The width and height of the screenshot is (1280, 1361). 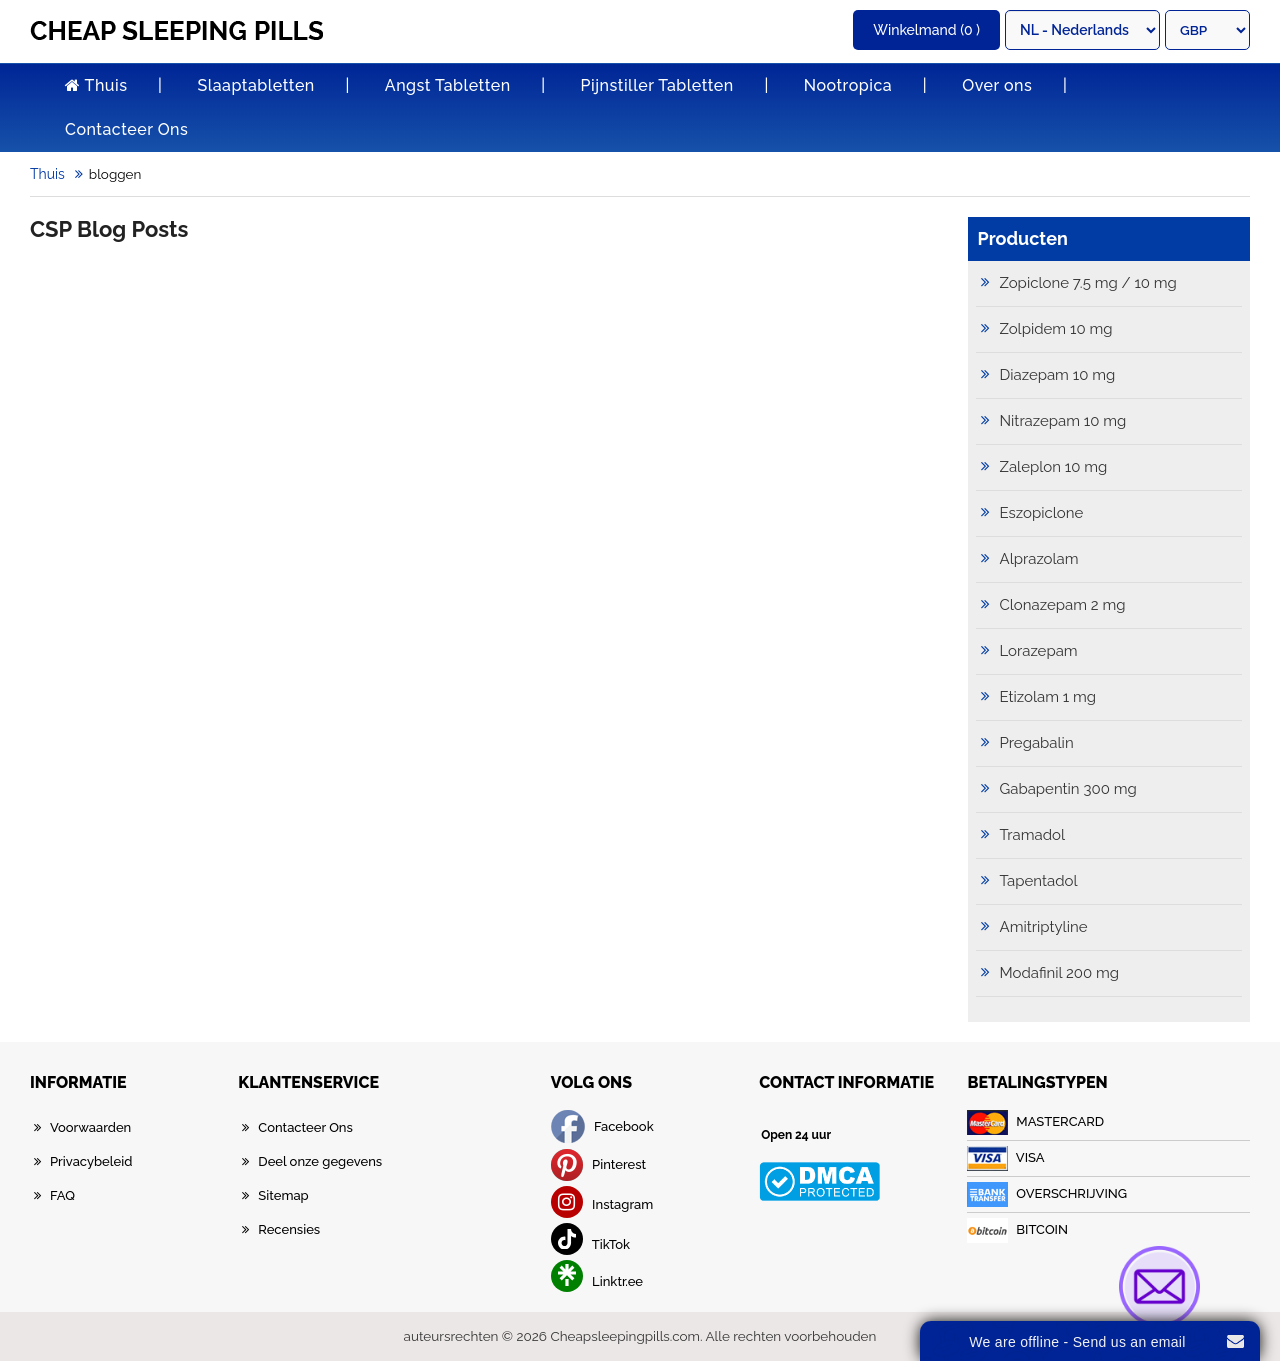 What do you see at coordinates (1044, 927) in the screenshot?
I see `Amitriptyline` at bounding box center [1044, 927].